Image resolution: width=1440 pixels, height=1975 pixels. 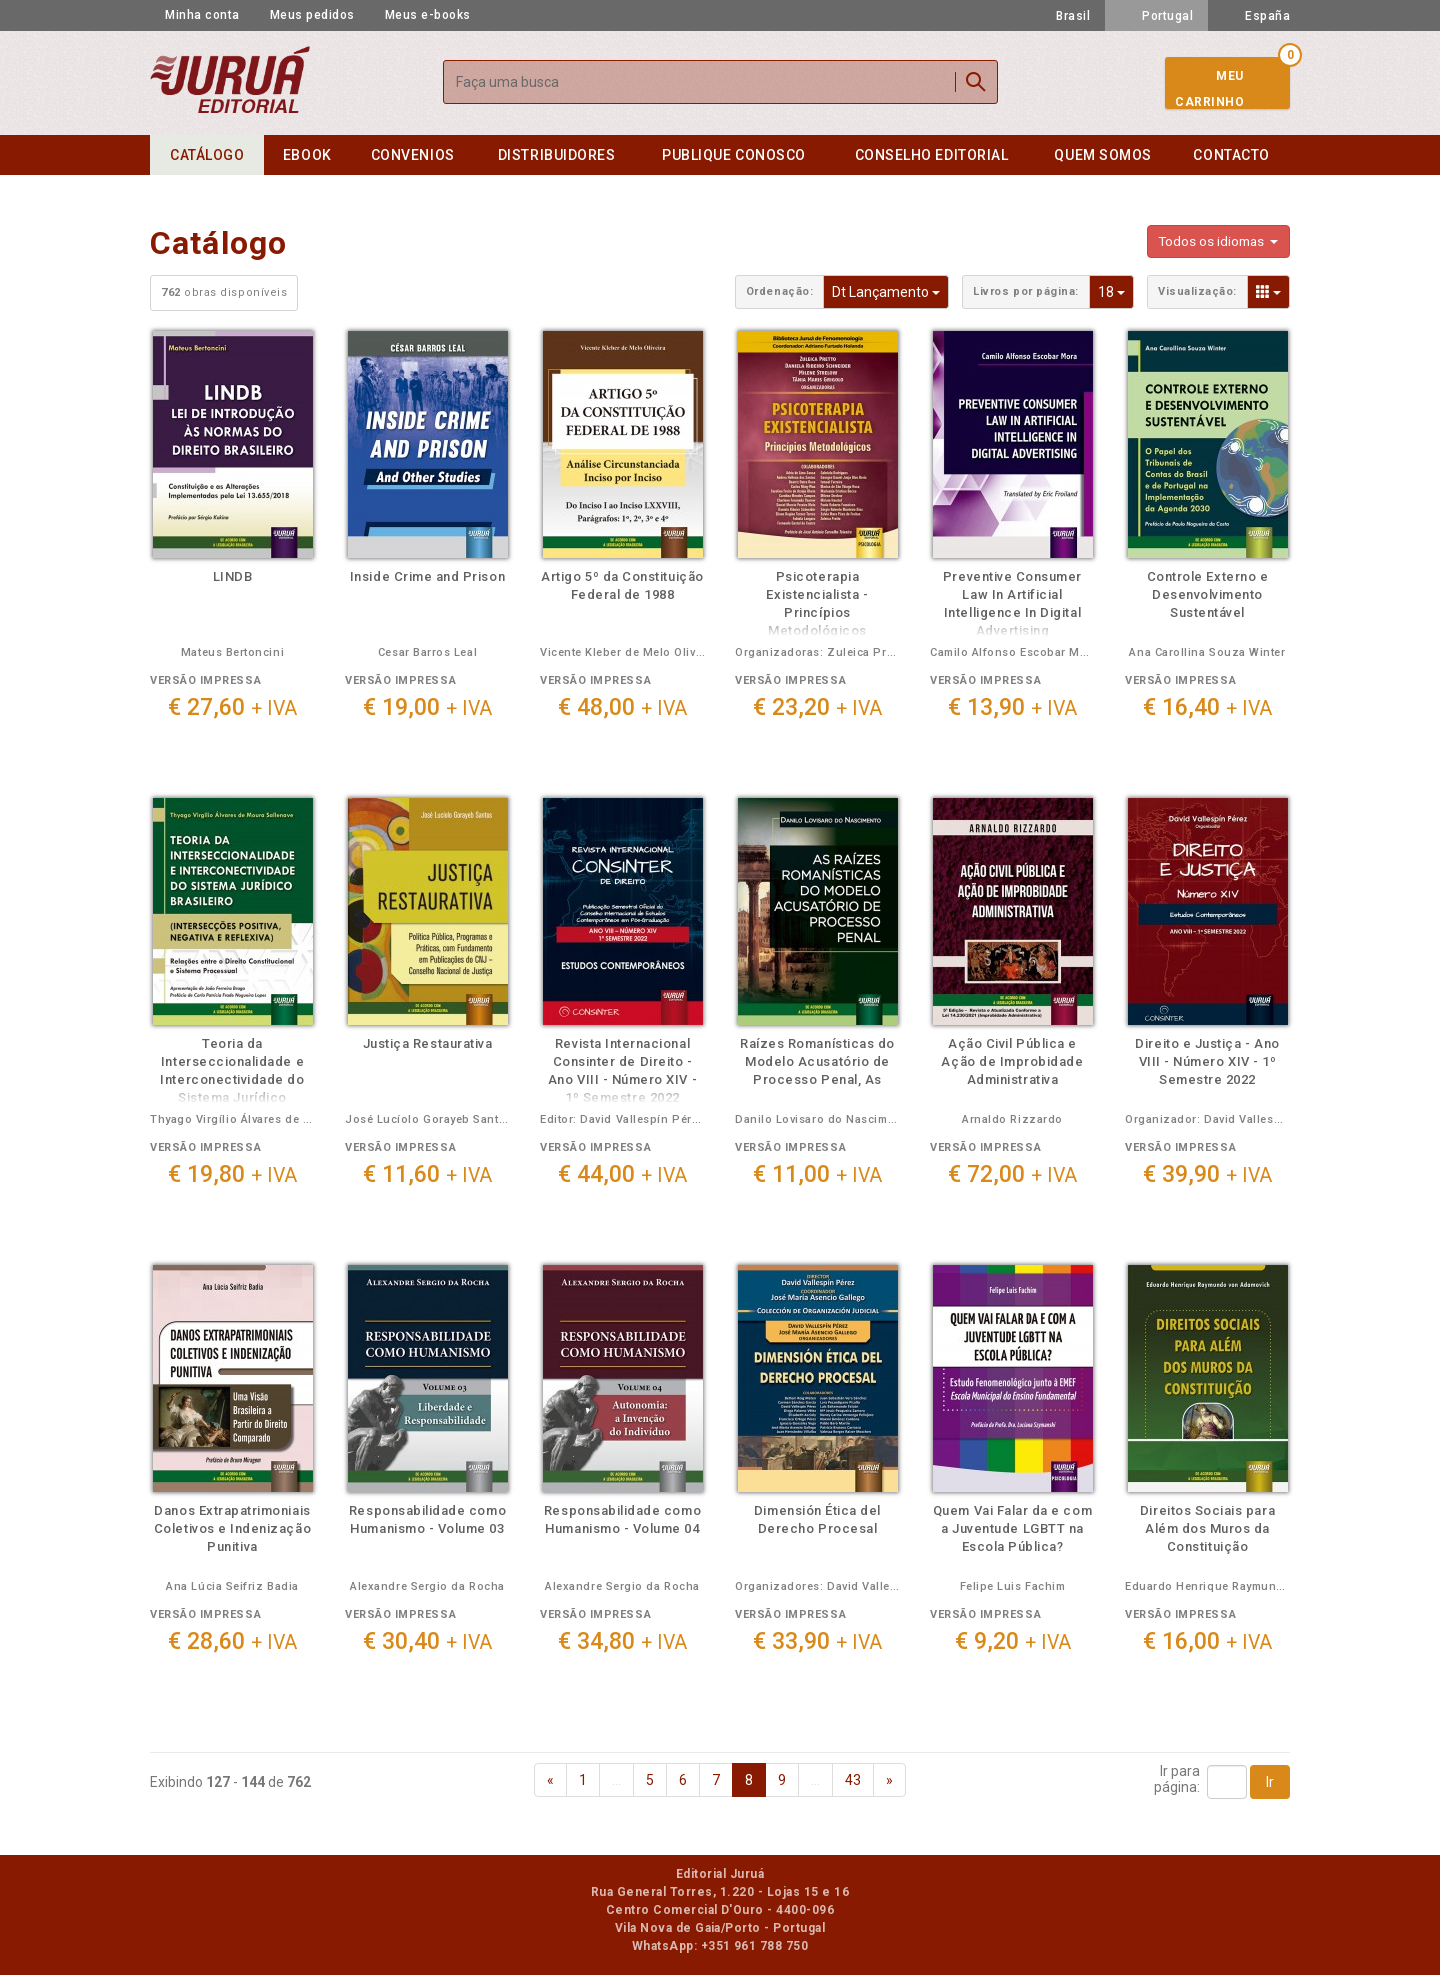 What do you see at coordinates (779, 291) in the screenshot?
I see `Ordenação:` at bounding box center [779, 291].